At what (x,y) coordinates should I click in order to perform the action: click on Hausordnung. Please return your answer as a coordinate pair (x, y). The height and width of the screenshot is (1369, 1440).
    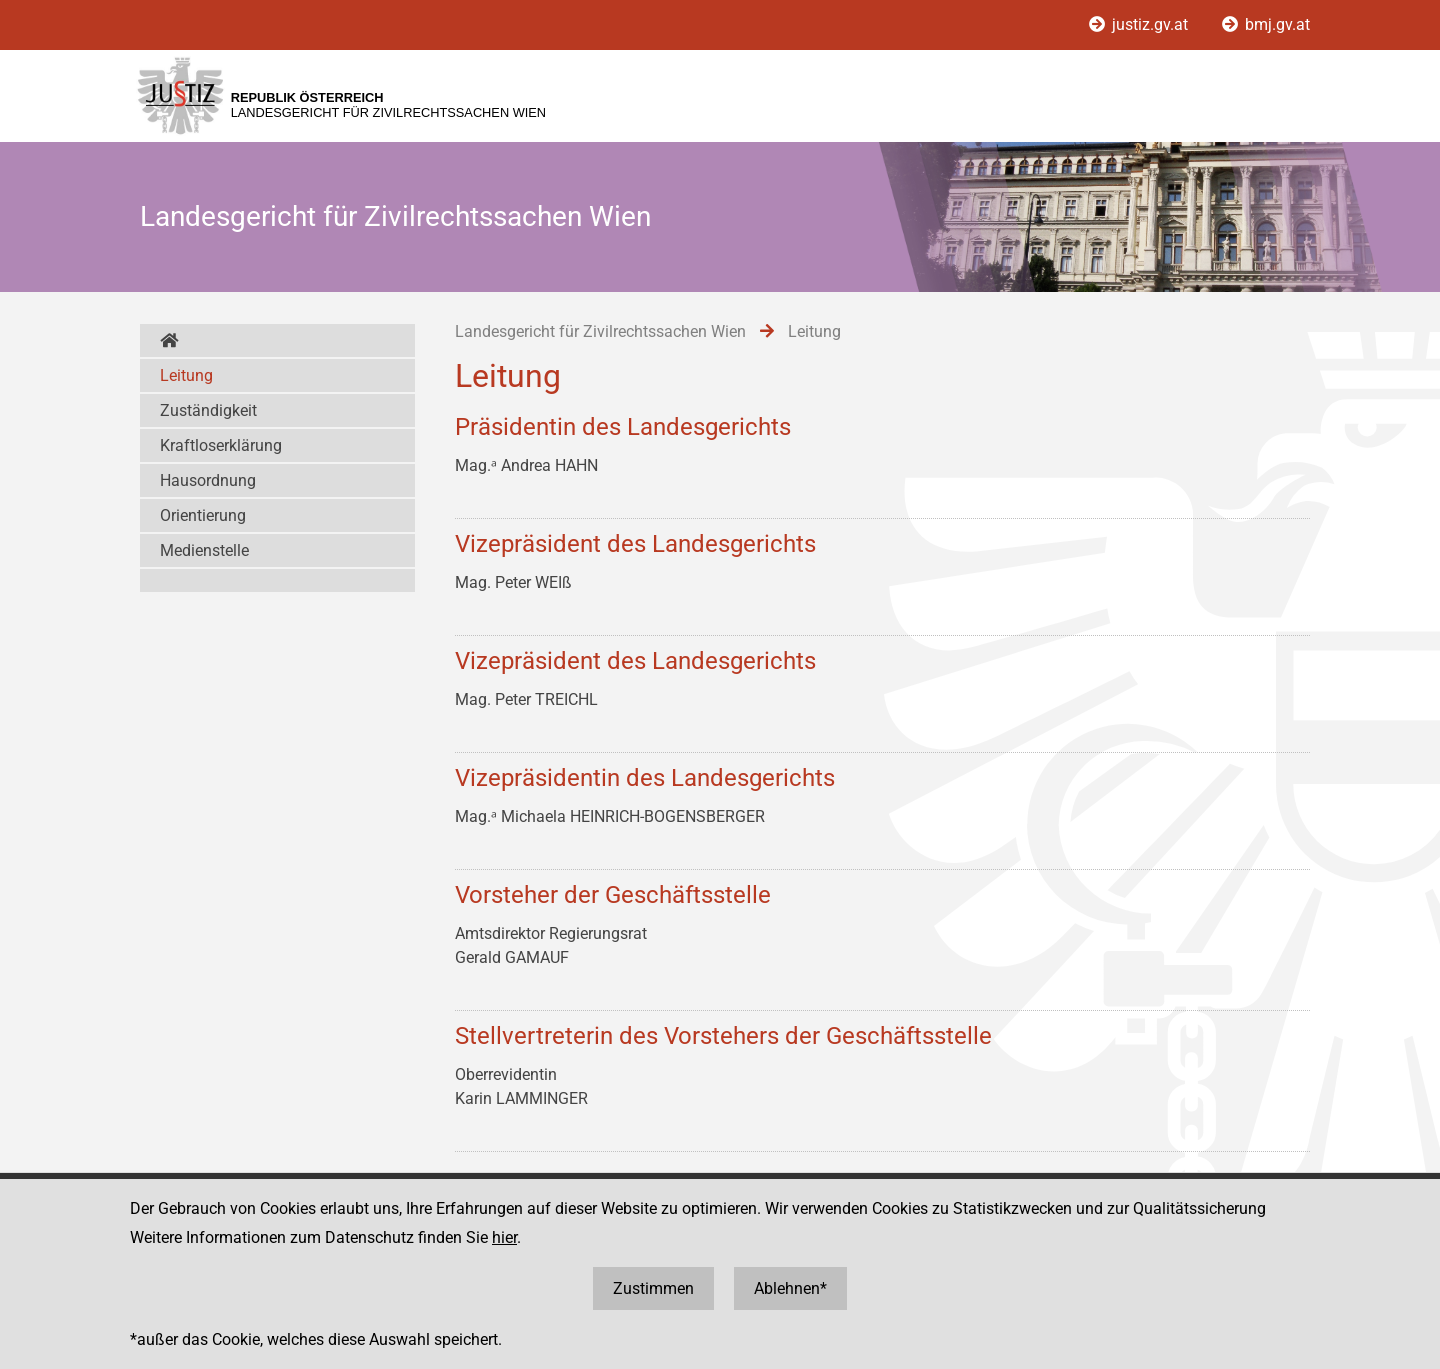
    Looking at the image, I should click on (208, 480).